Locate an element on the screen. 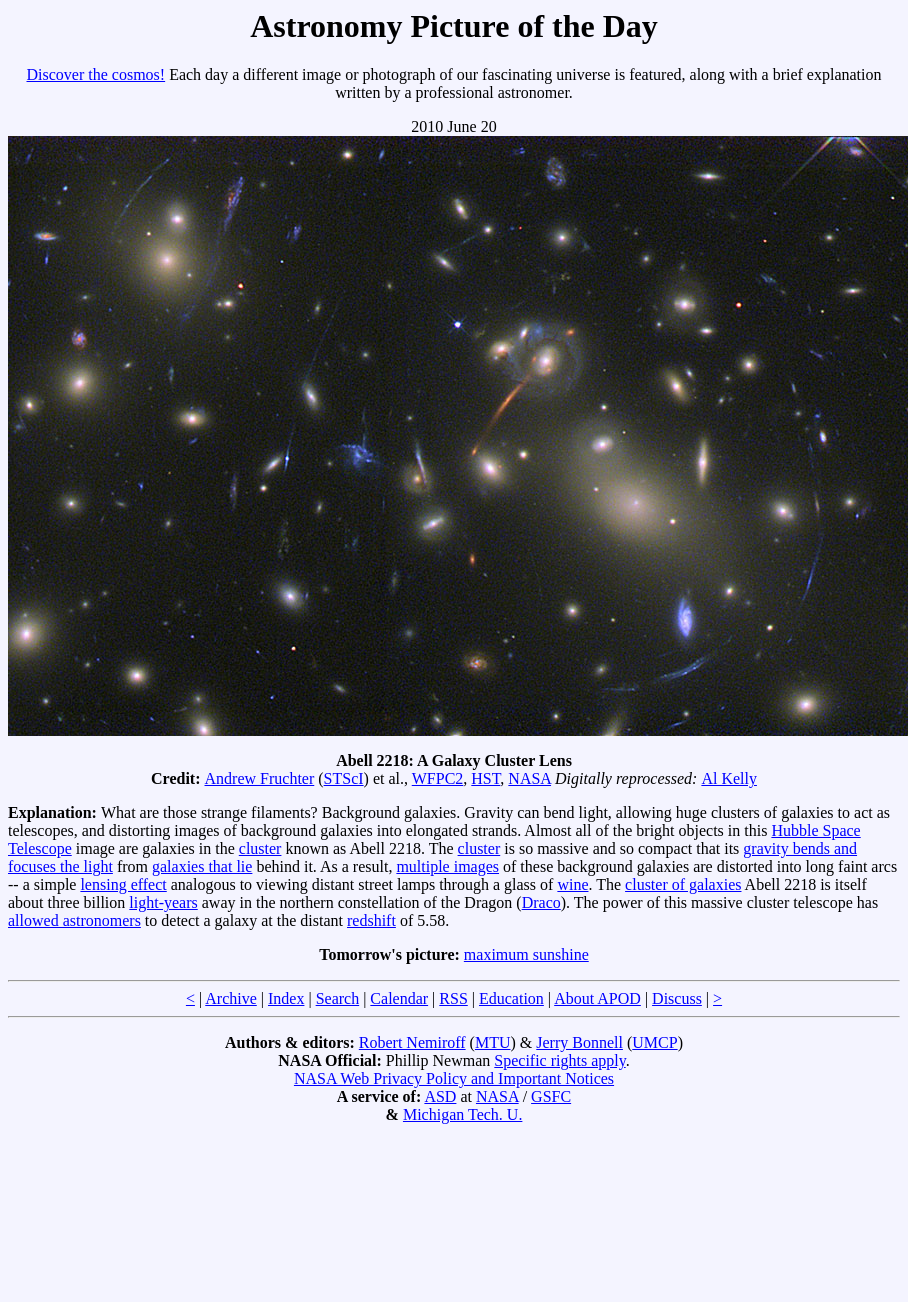 The height and width of the screenshot is (1302, 908). HST is located at coordinates (485, 778).